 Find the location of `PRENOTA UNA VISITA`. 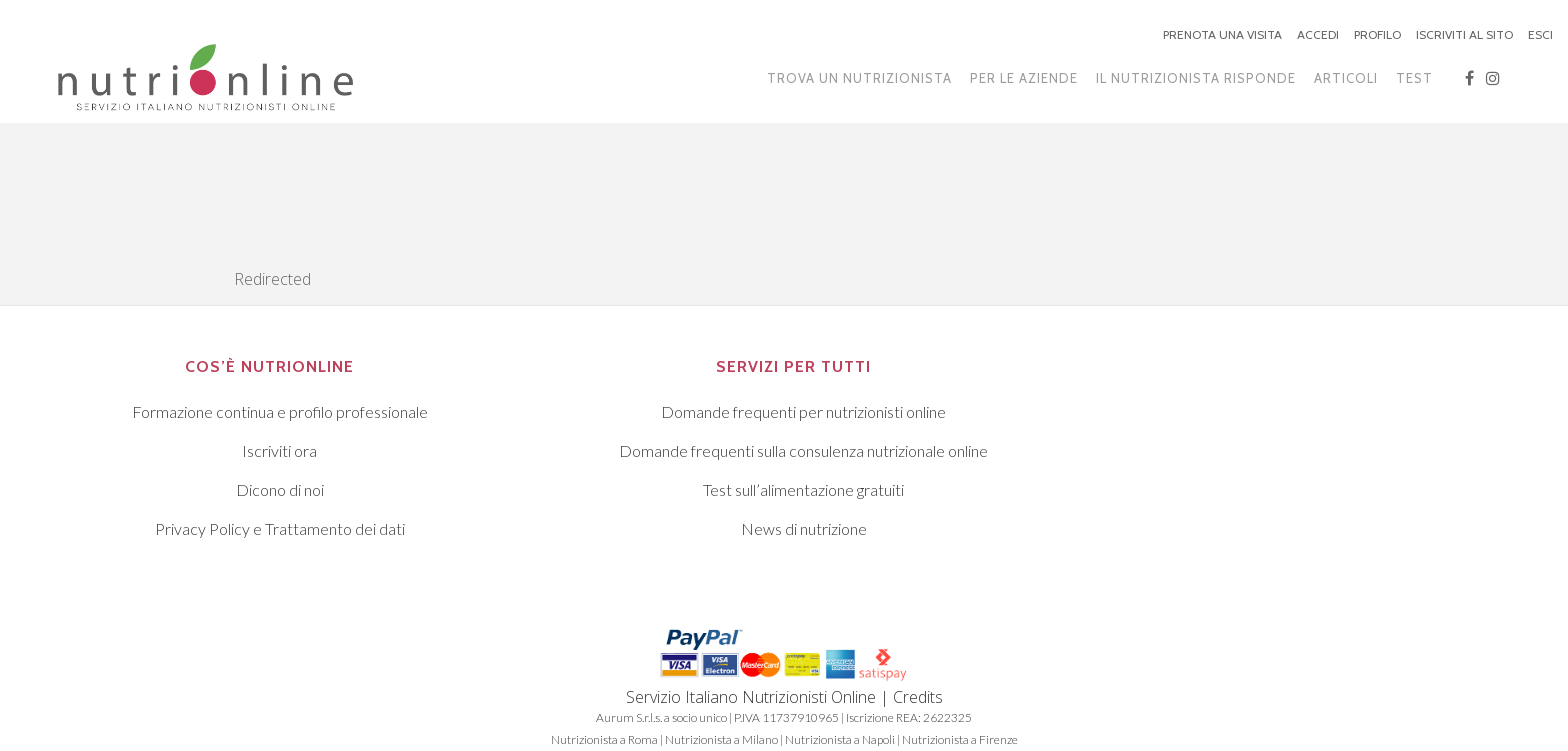

PRENOTA UNA VISITA is located at coordinates (1222, 34).